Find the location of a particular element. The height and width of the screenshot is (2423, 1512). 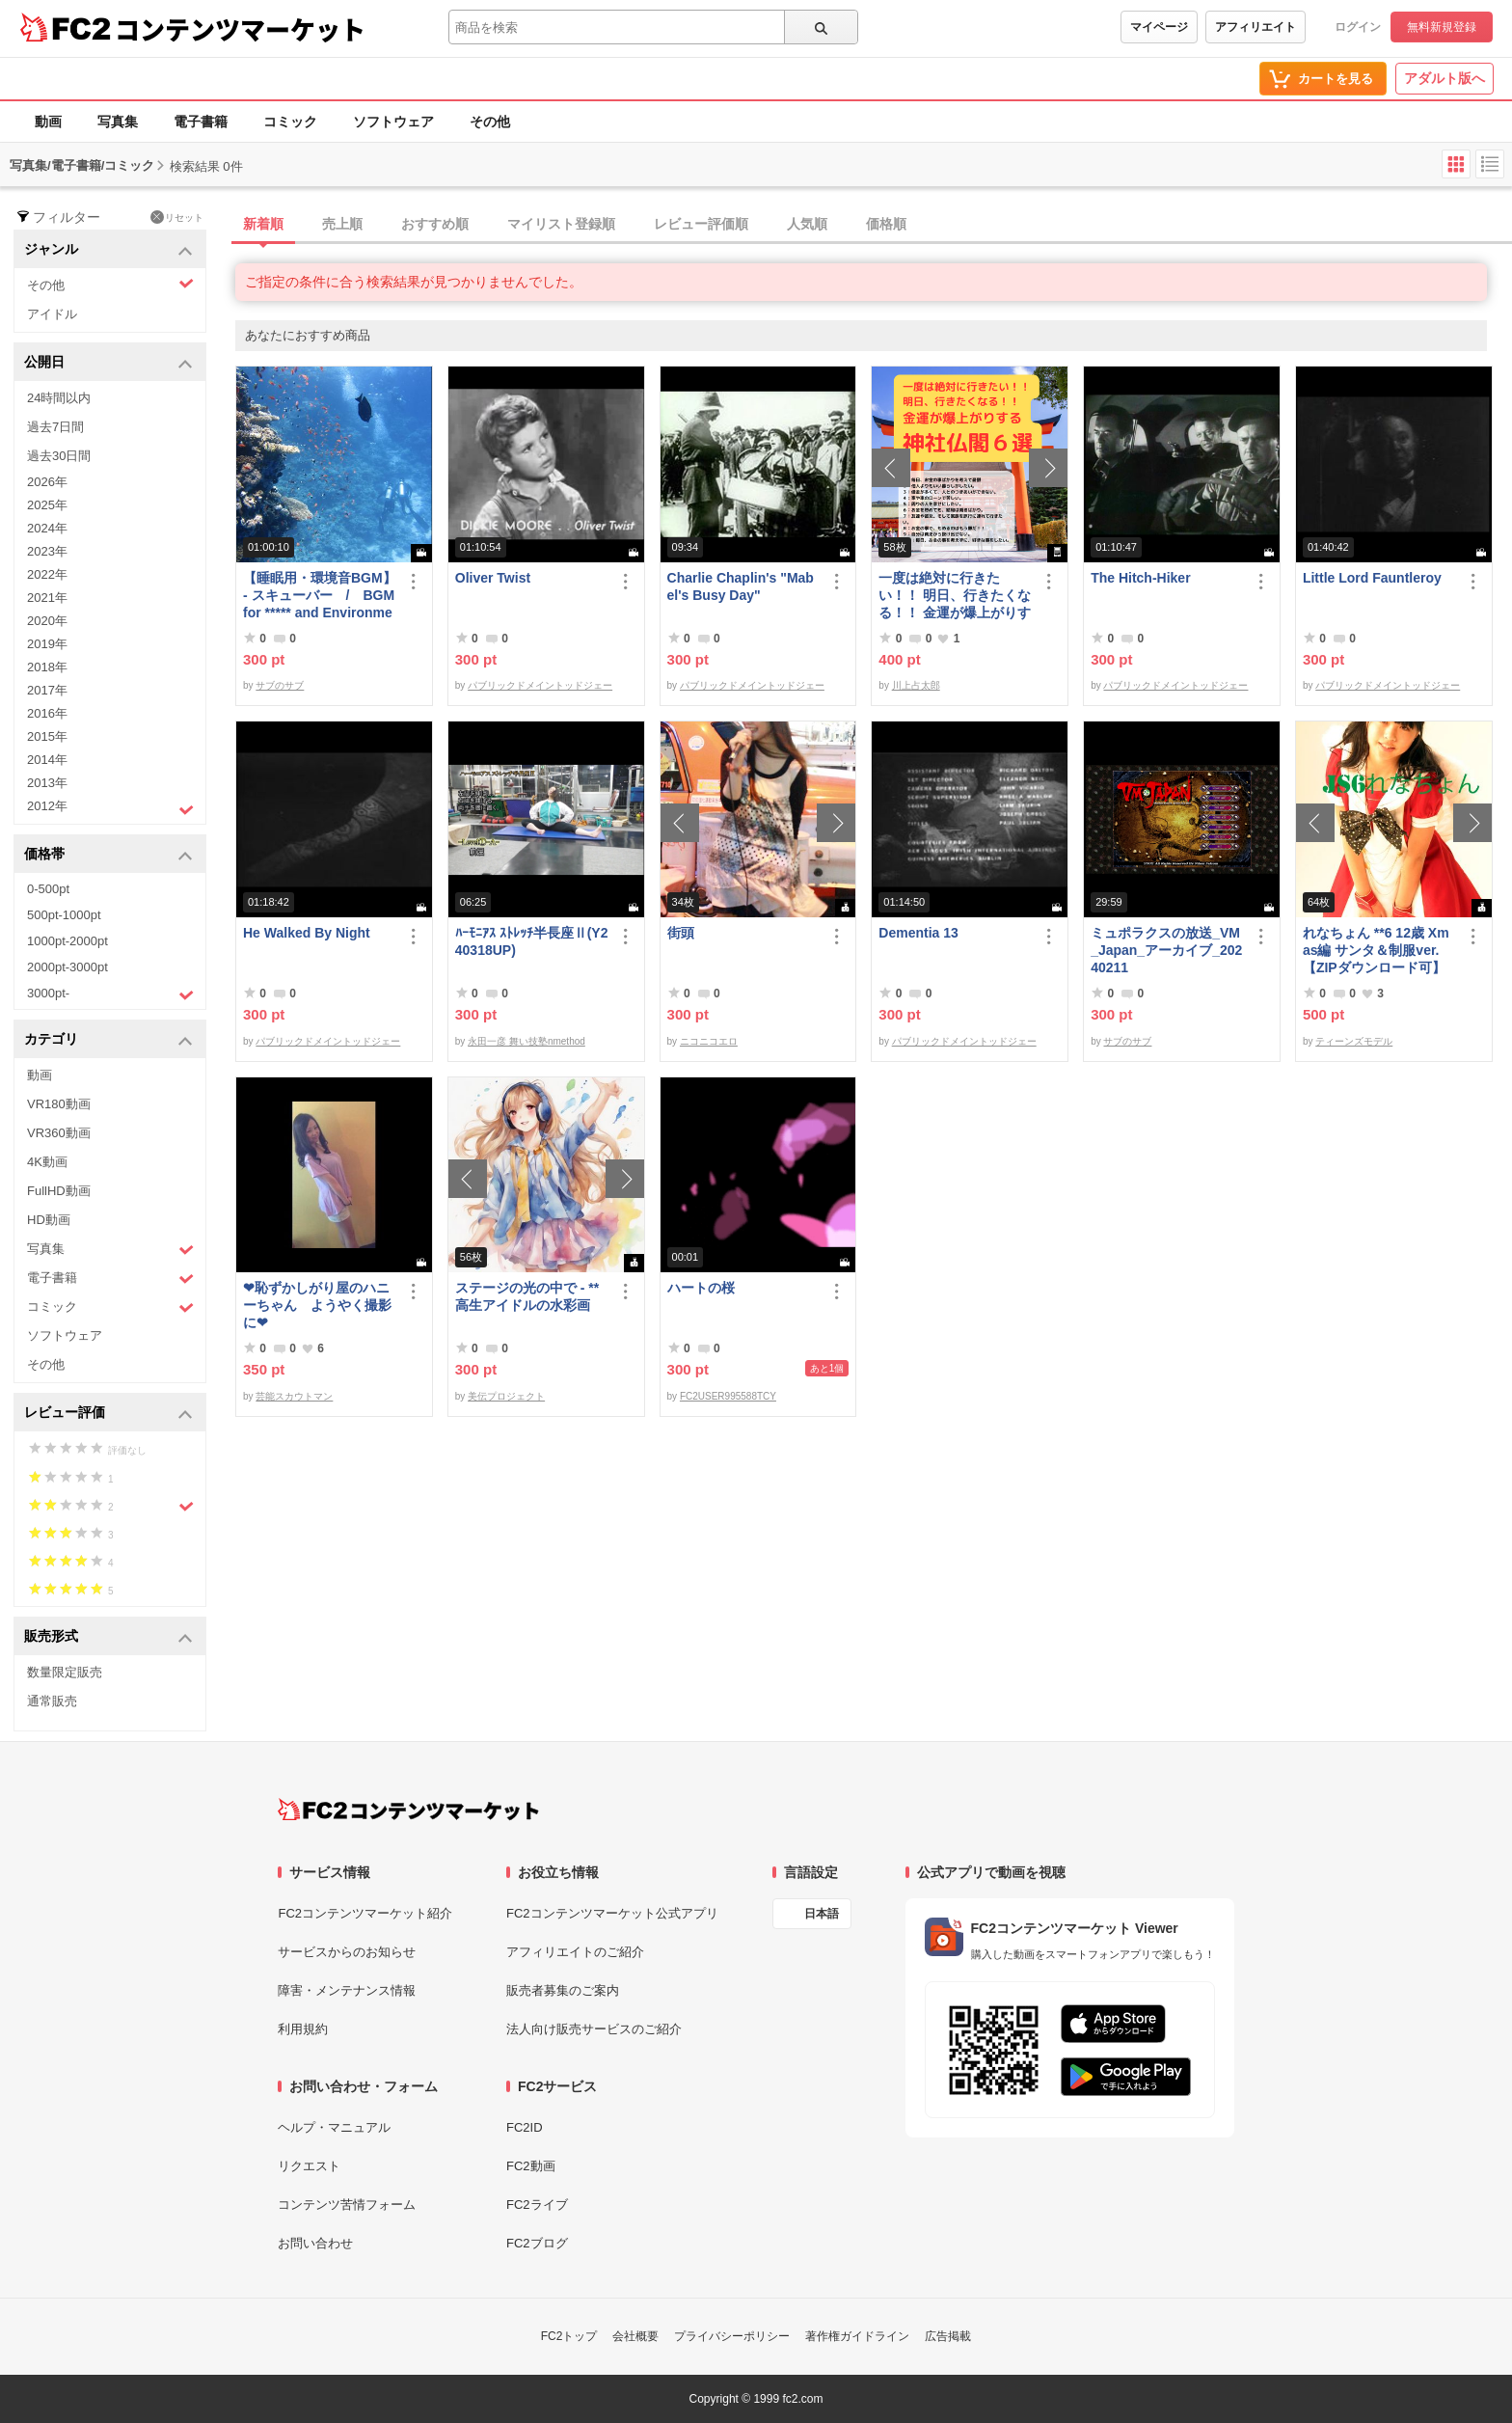

He Walked By Night is located at coordinates (306, 932).